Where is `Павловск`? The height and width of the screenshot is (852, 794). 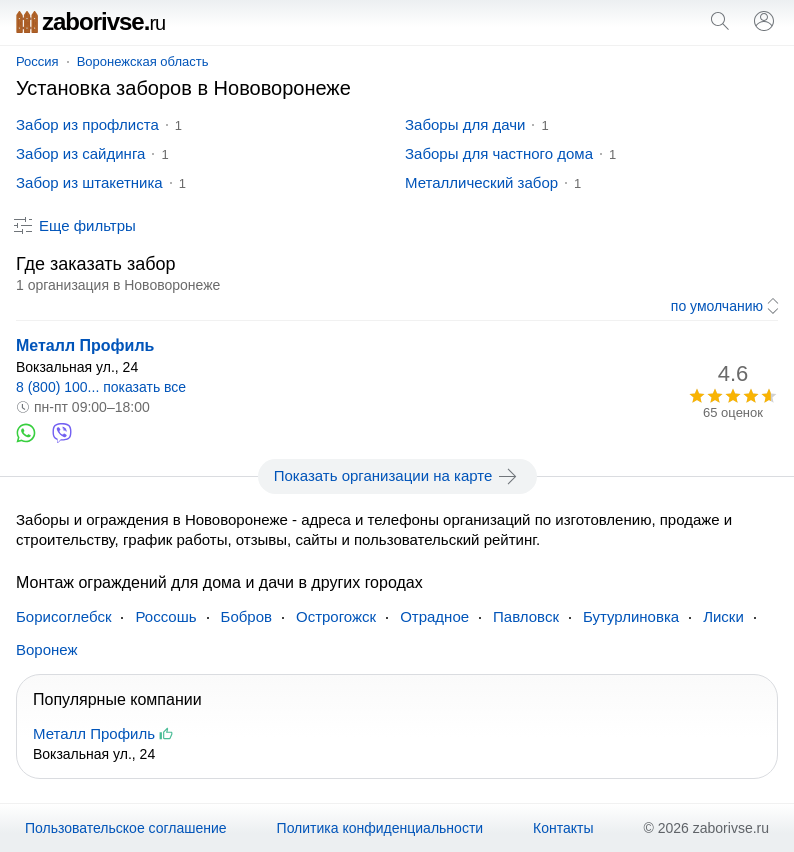
Павловск is located at coordinates (526, 616).